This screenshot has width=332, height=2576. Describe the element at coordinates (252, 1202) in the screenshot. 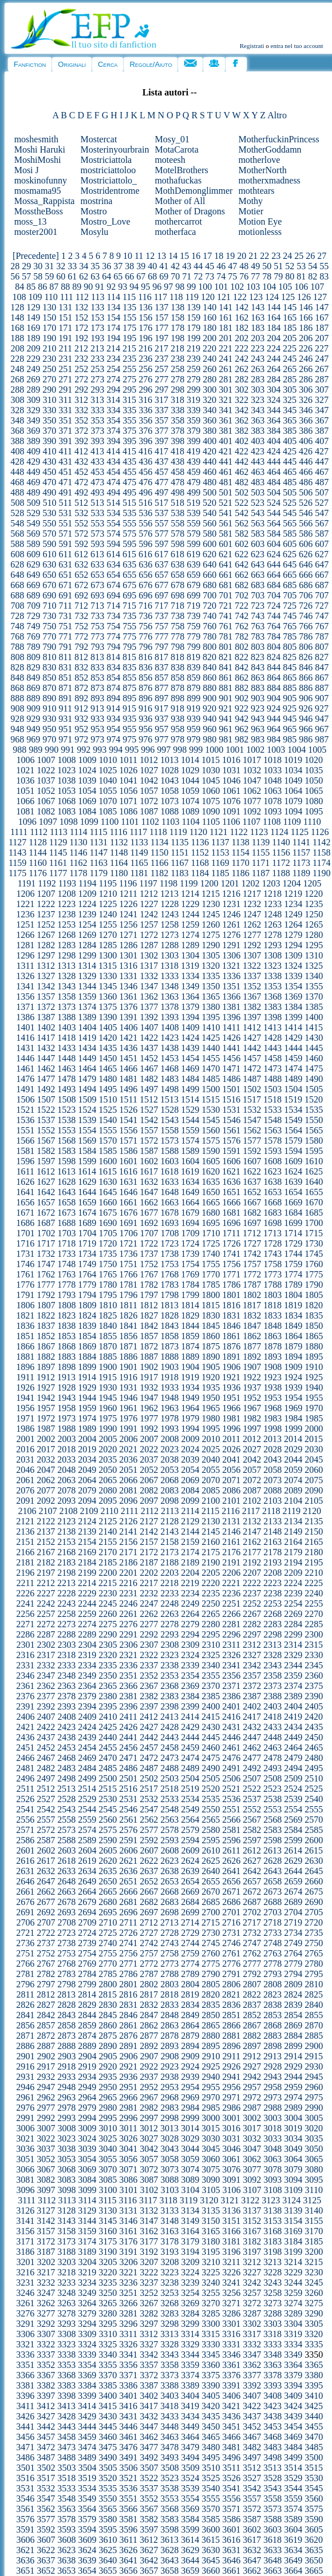

I see `1667` at that location.